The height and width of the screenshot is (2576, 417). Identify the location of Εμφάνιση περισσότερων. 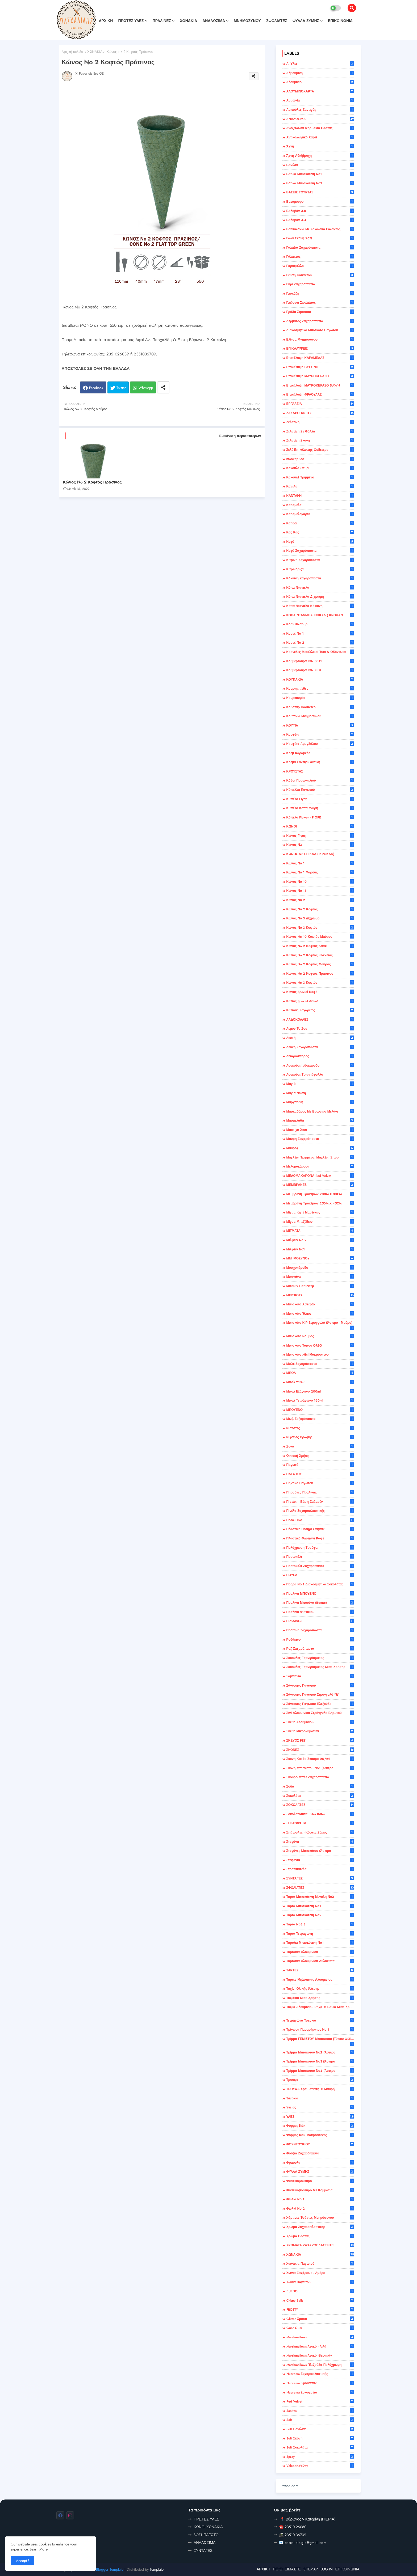
(240, 435).